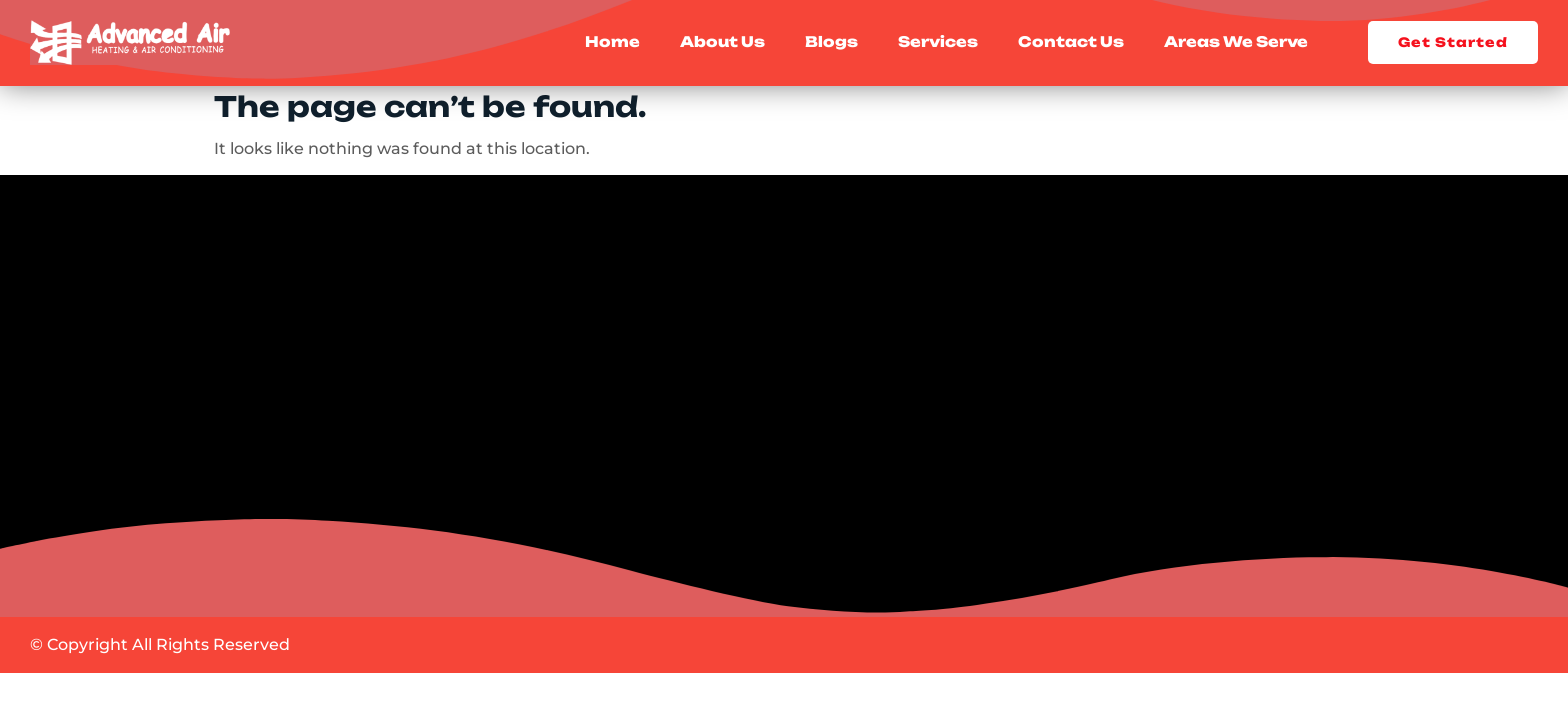  I want to click on Areas We Serve, so click(1236, 42).